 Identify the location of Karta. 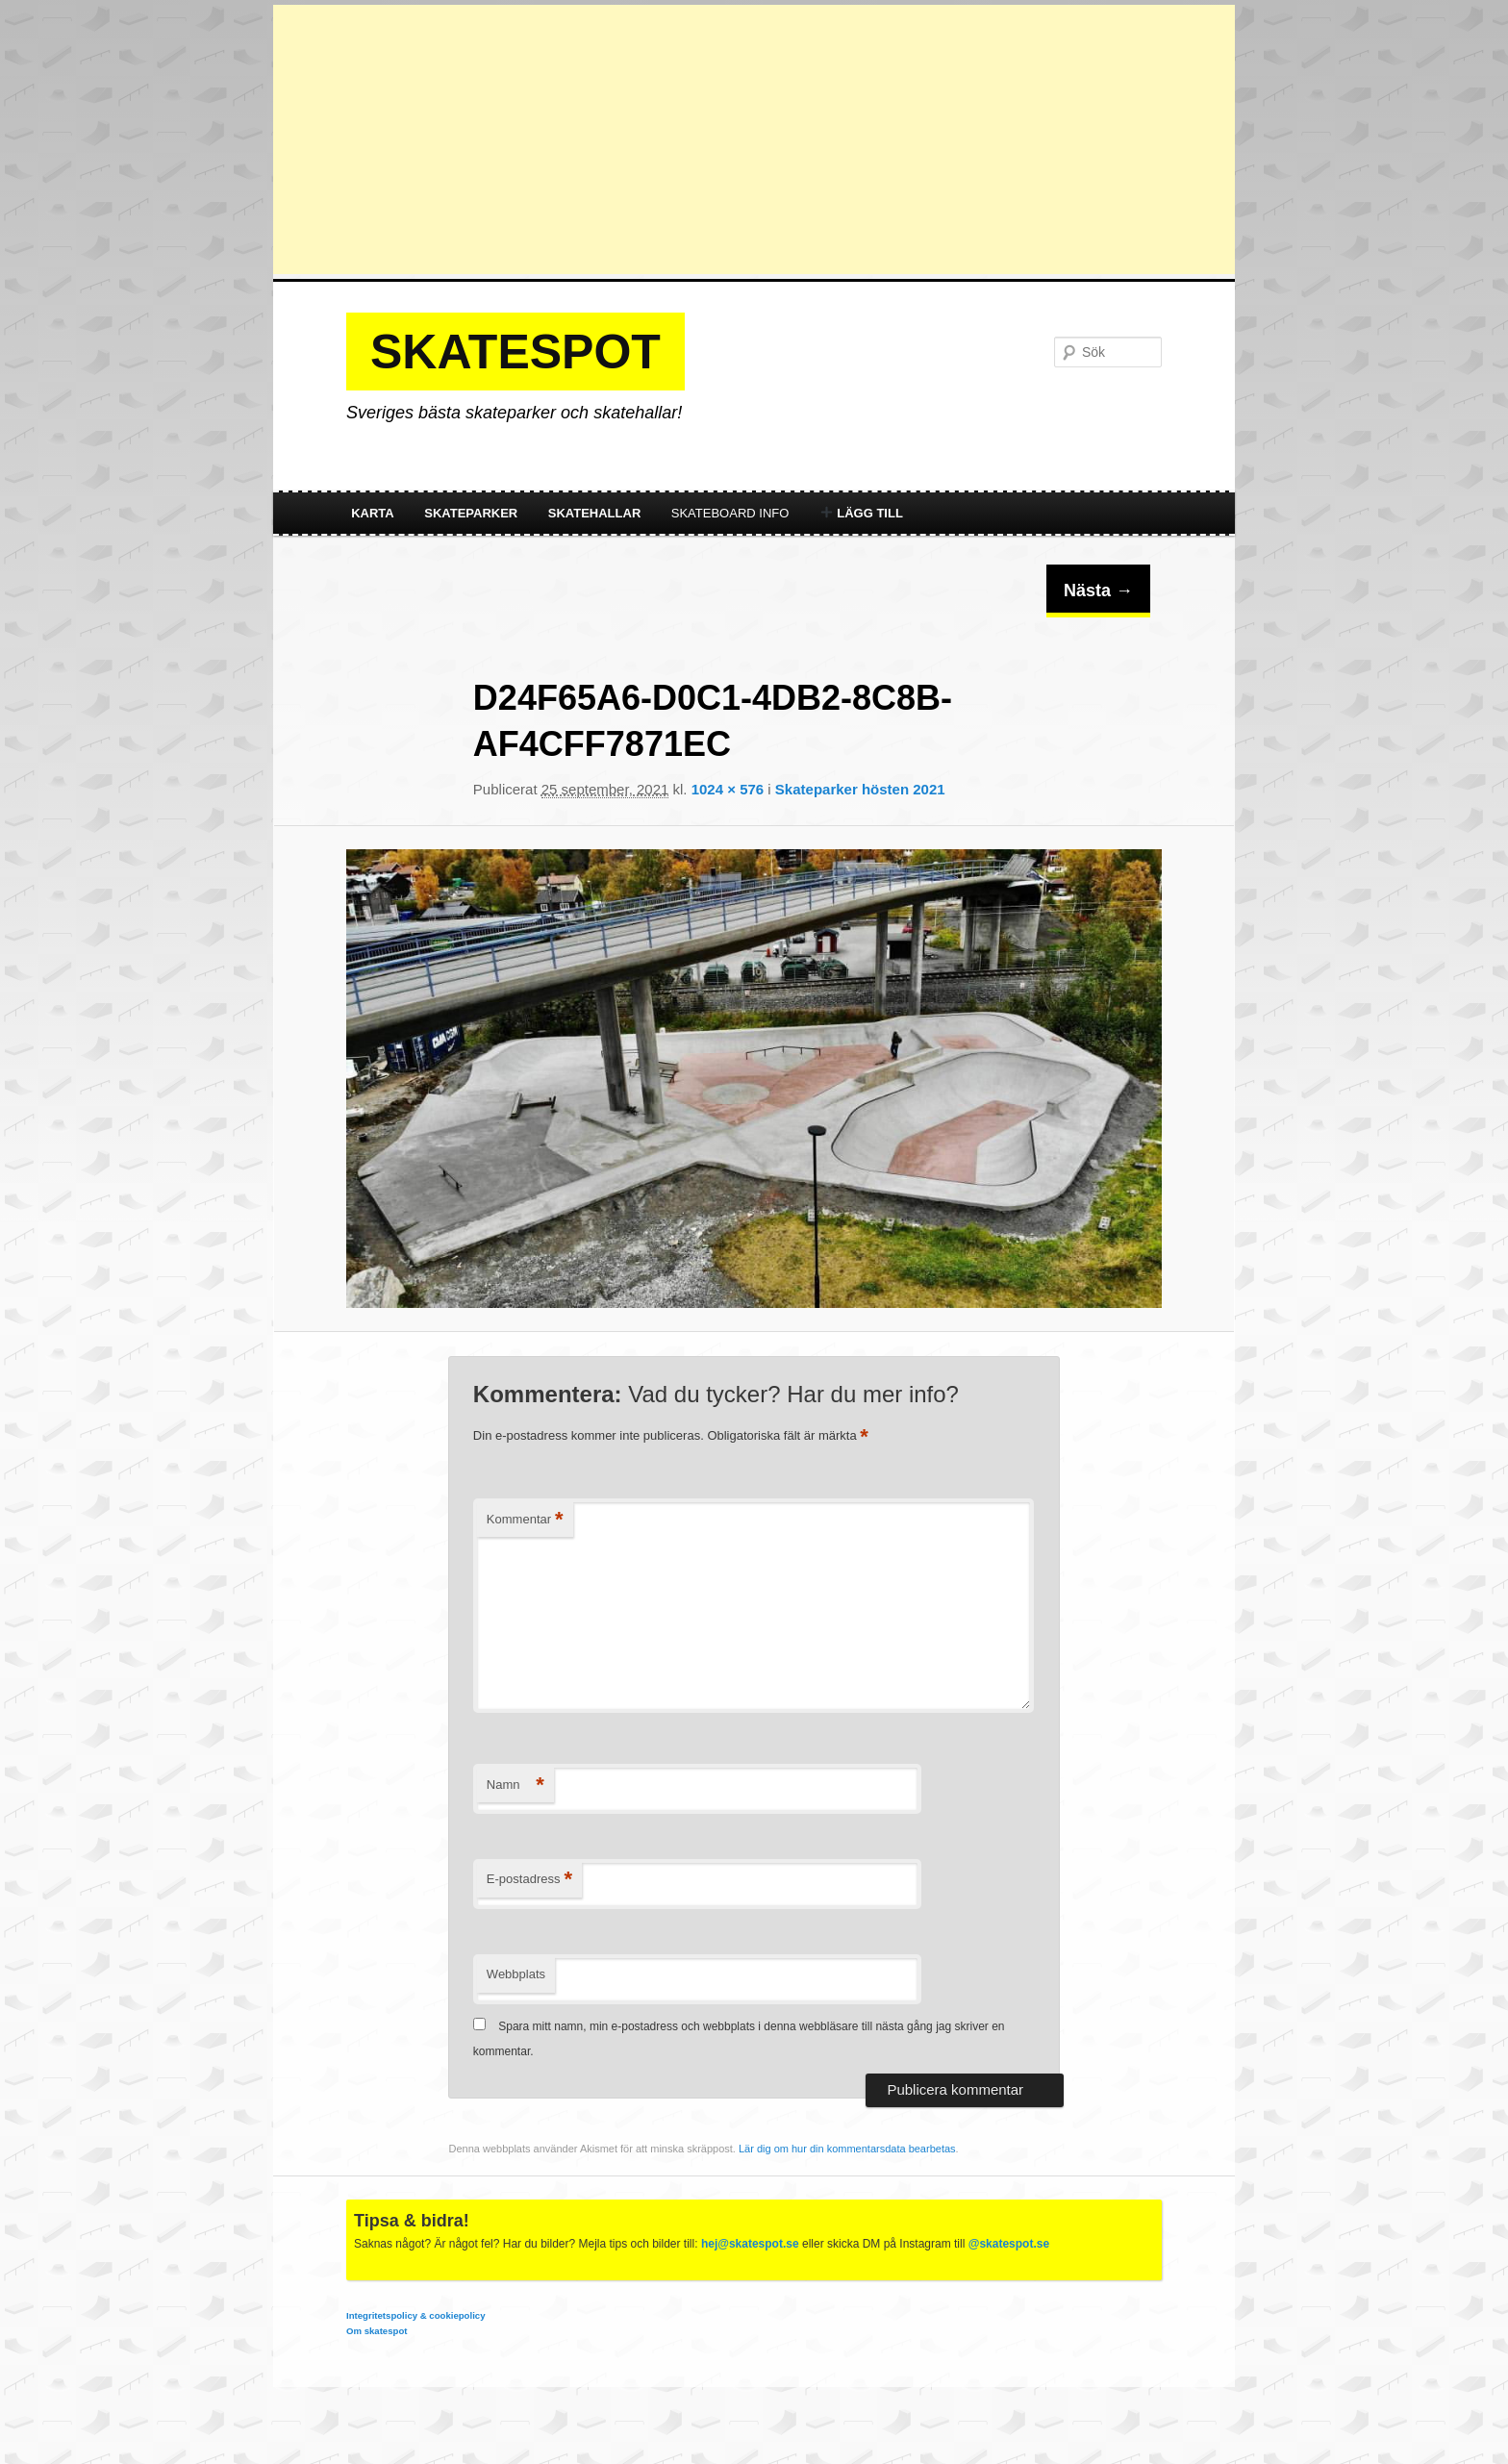
(372, 513).